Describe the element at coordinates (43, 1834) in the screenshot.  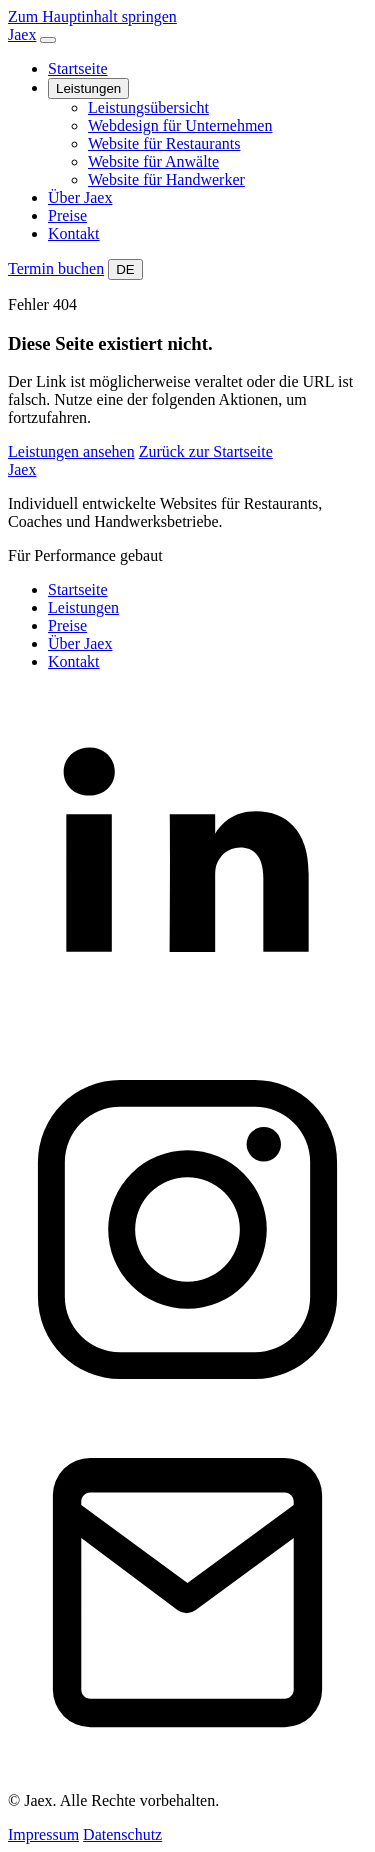
I see `Impressum` at that location.